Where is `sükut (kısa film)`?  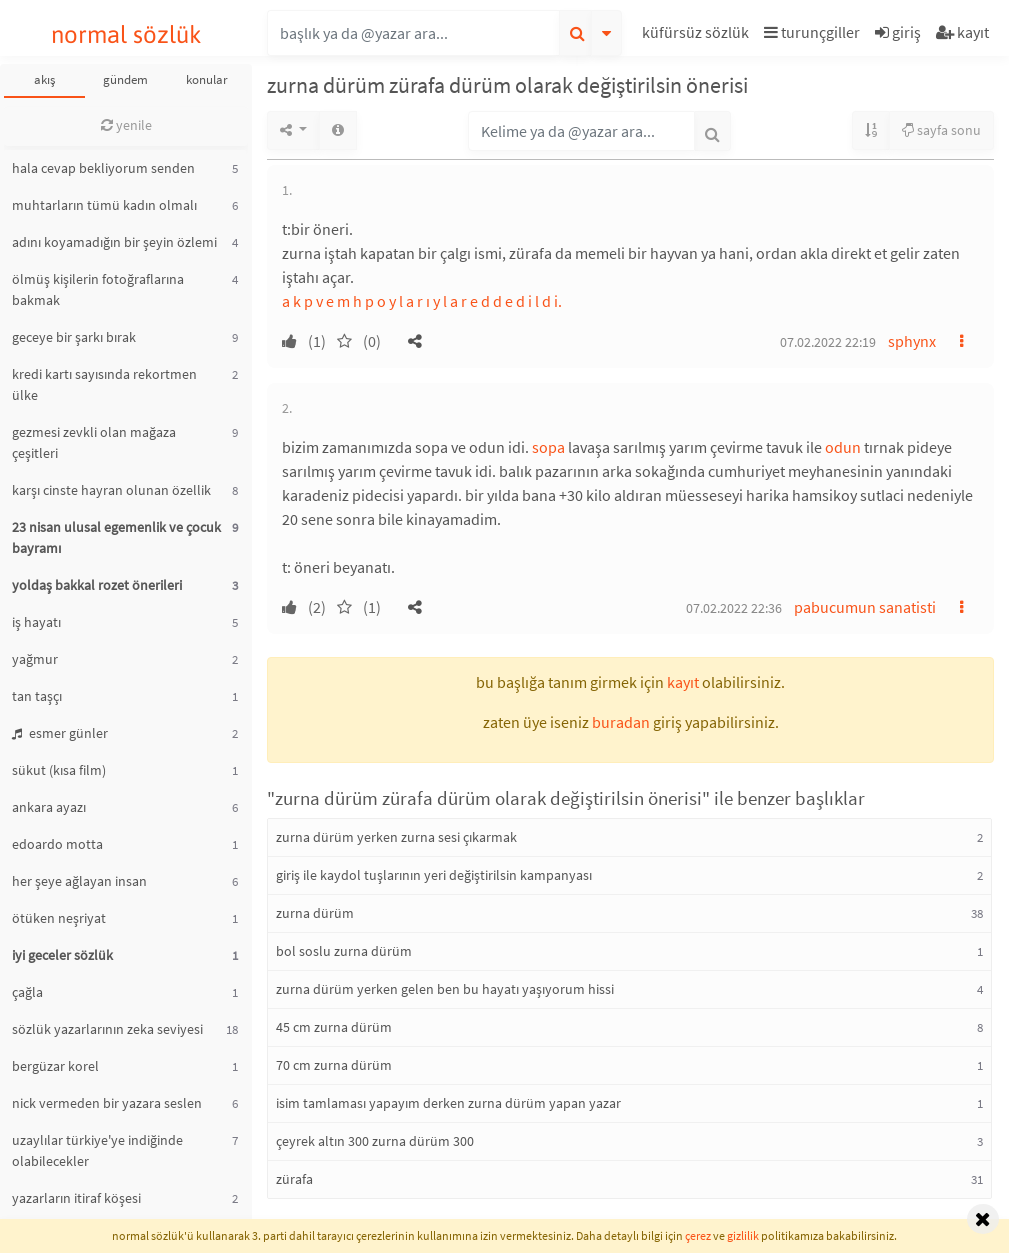 sükut (kısa film) is located at coordinates (59, 770).